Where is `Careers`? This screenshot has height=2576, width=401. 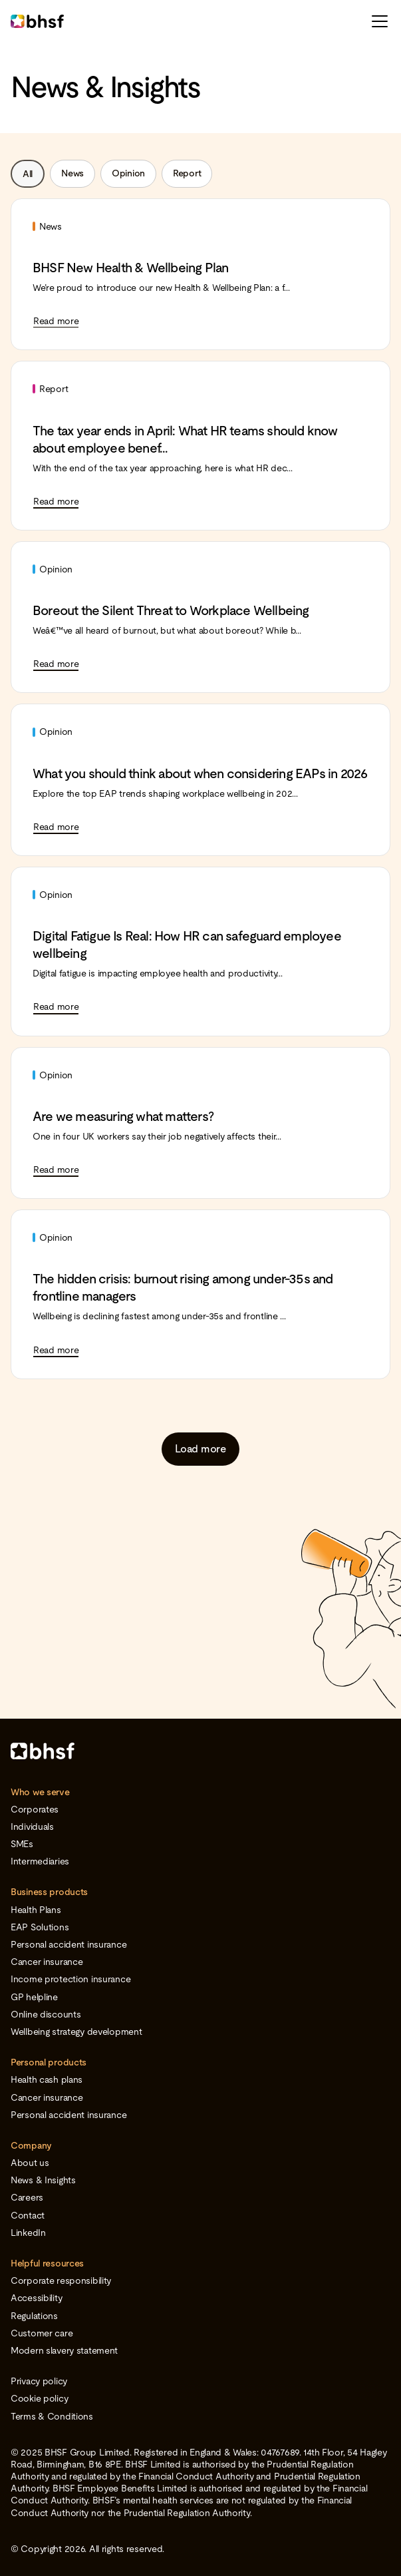 Careers is located at coordinates (27, 2197).